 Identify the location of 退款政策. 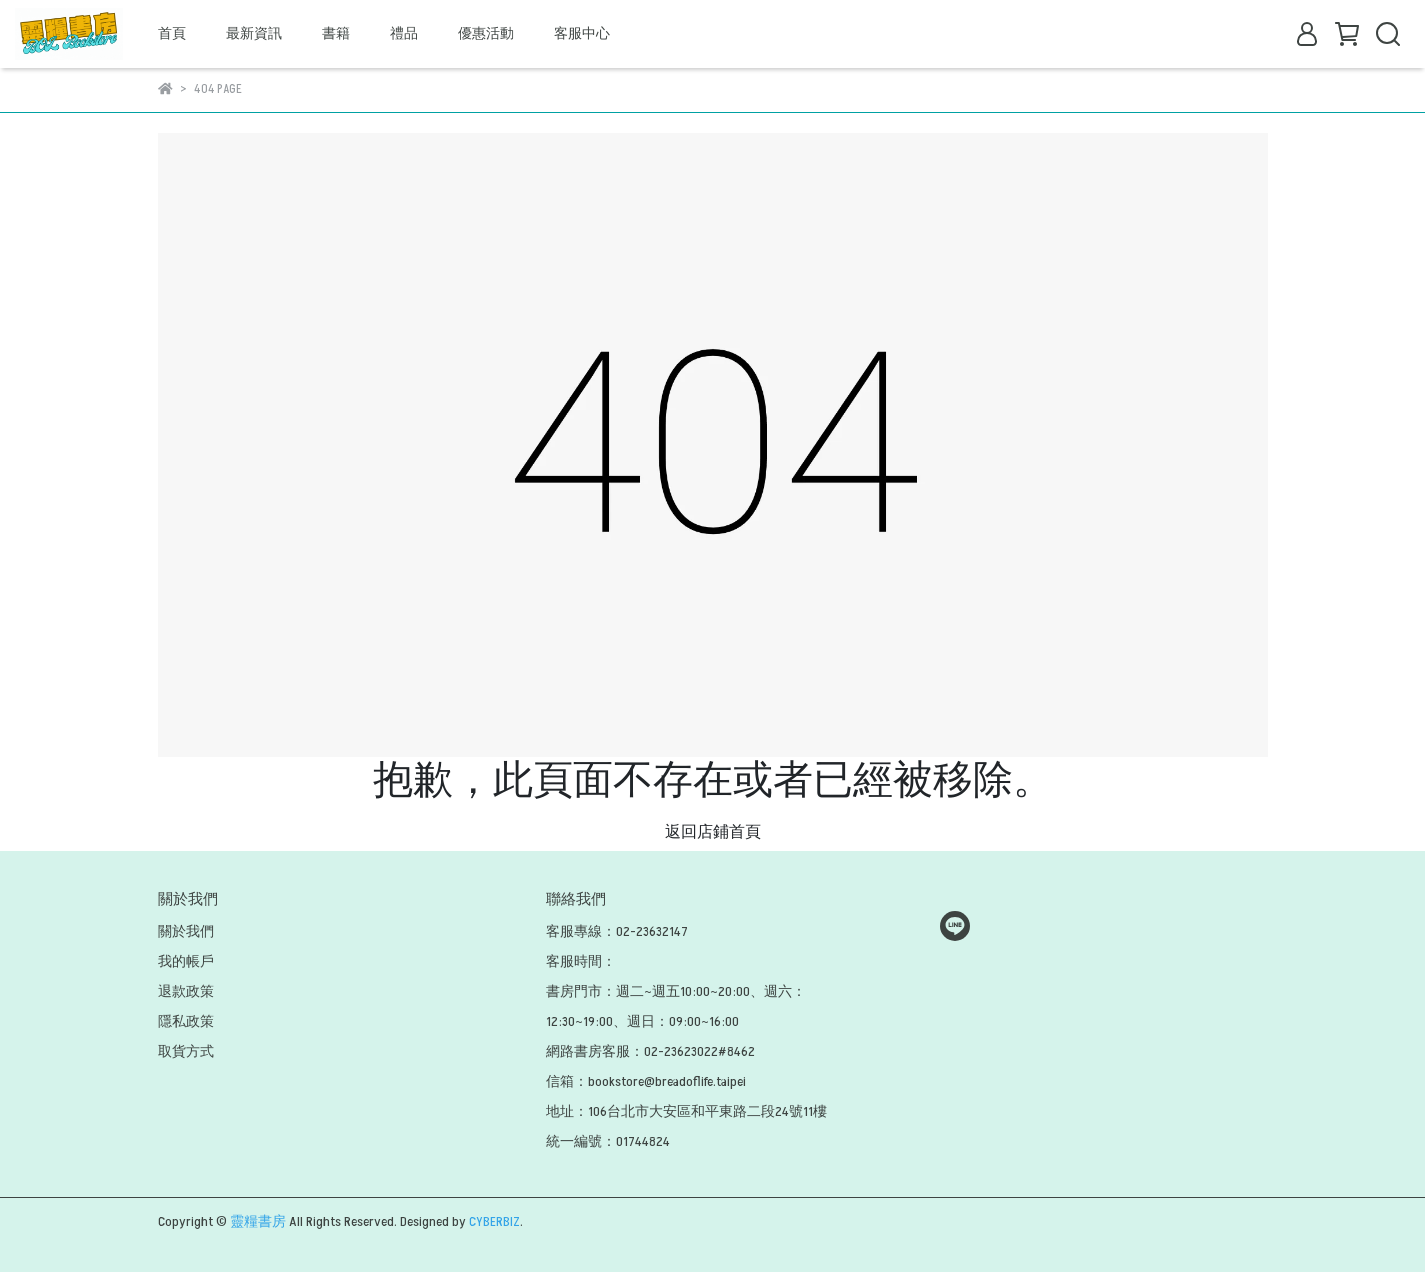
(186, 991).